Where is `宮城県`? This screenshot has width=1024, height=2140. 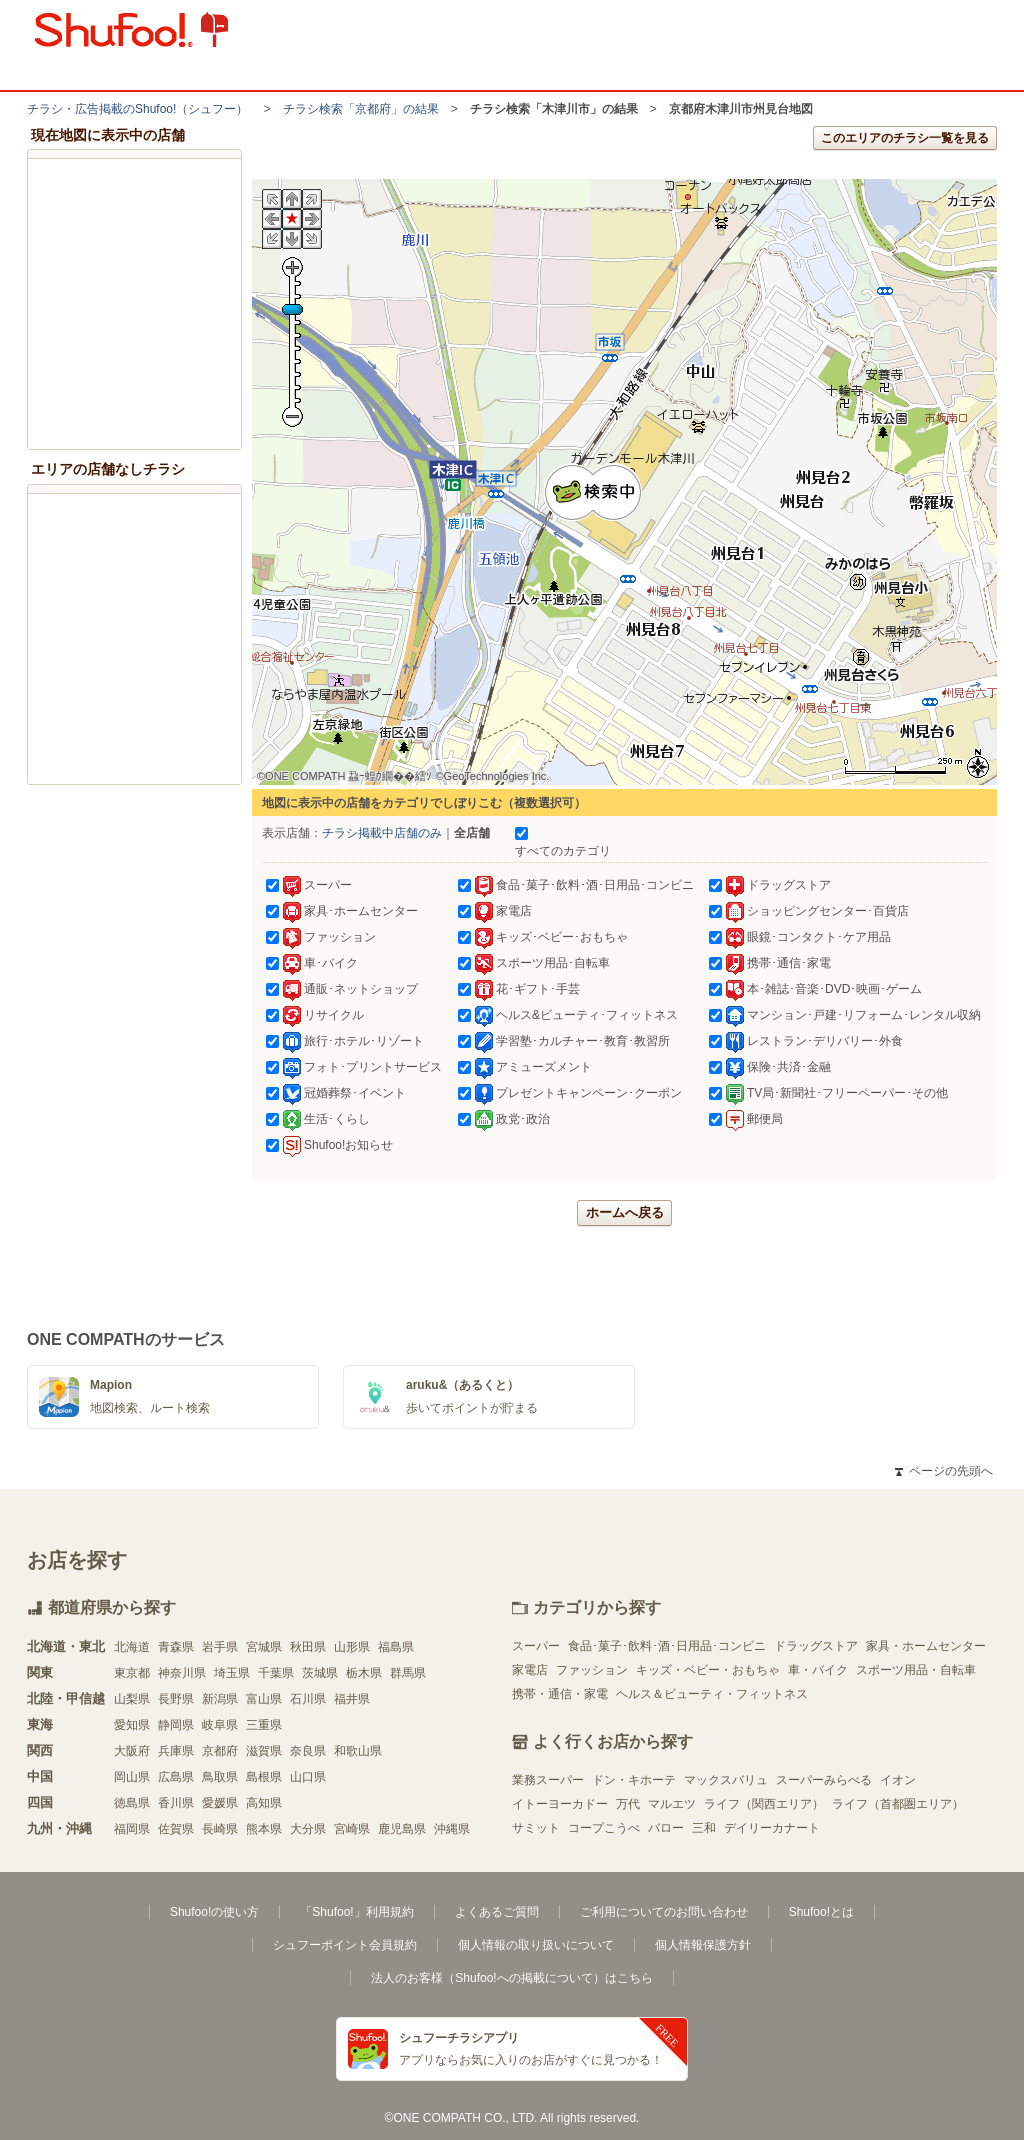
宮城県 is located at coordinates (264, 1647).